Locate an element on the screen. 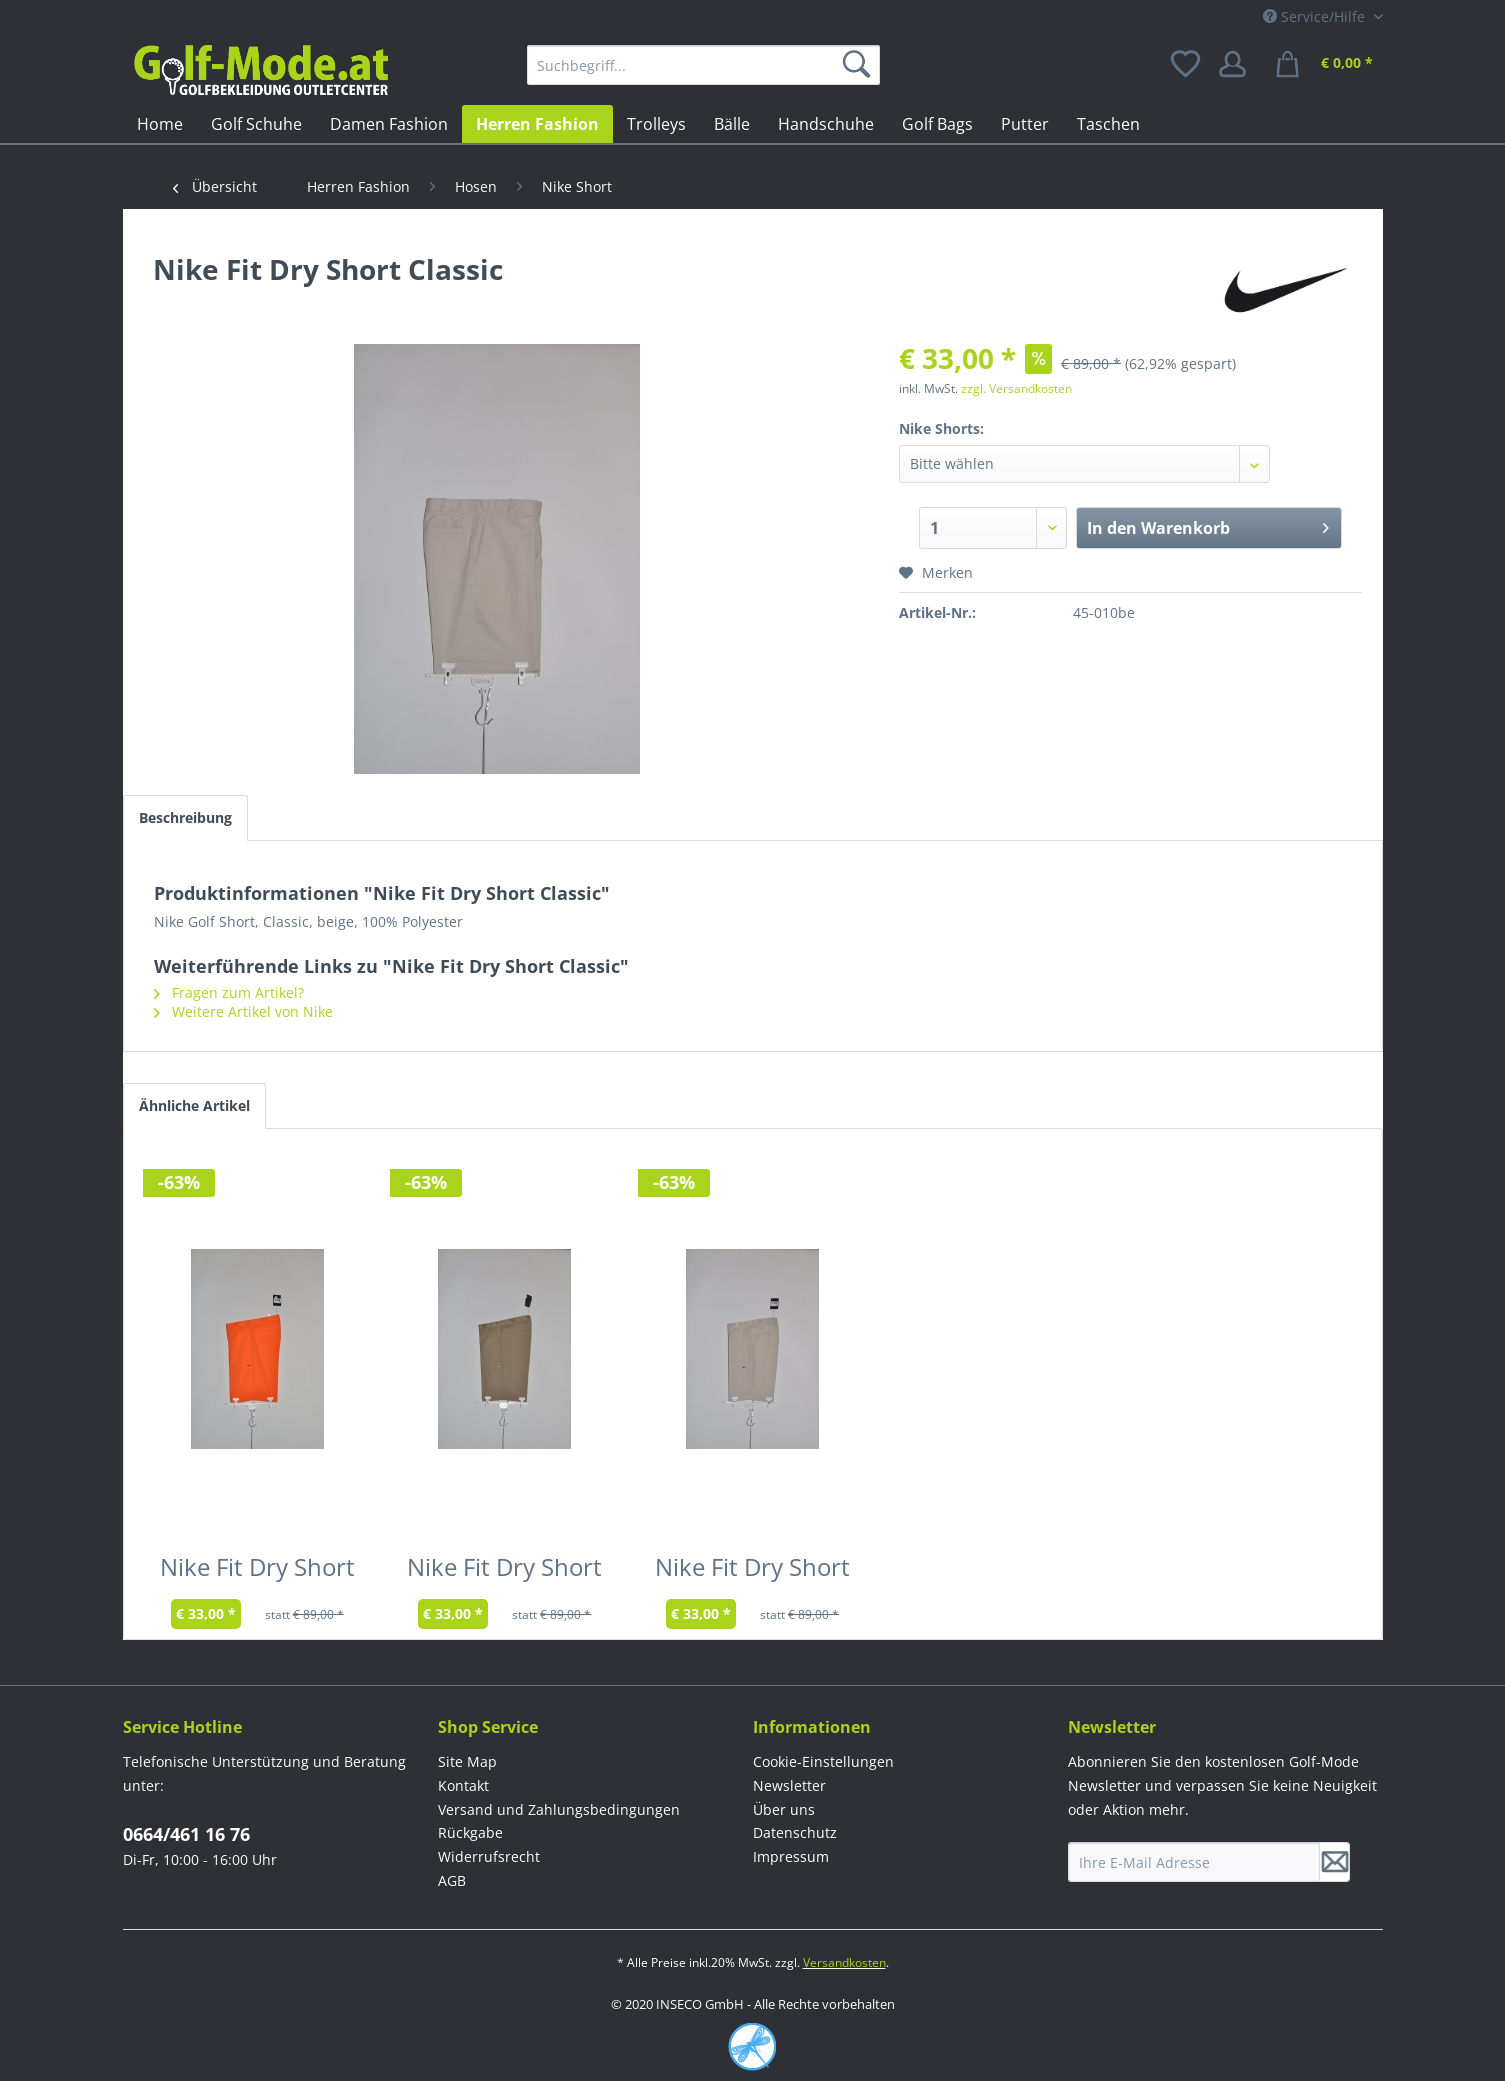 This screenshot has width=1505, height=2081. Widerrufsrecht is located at coordinates (489, 1856).